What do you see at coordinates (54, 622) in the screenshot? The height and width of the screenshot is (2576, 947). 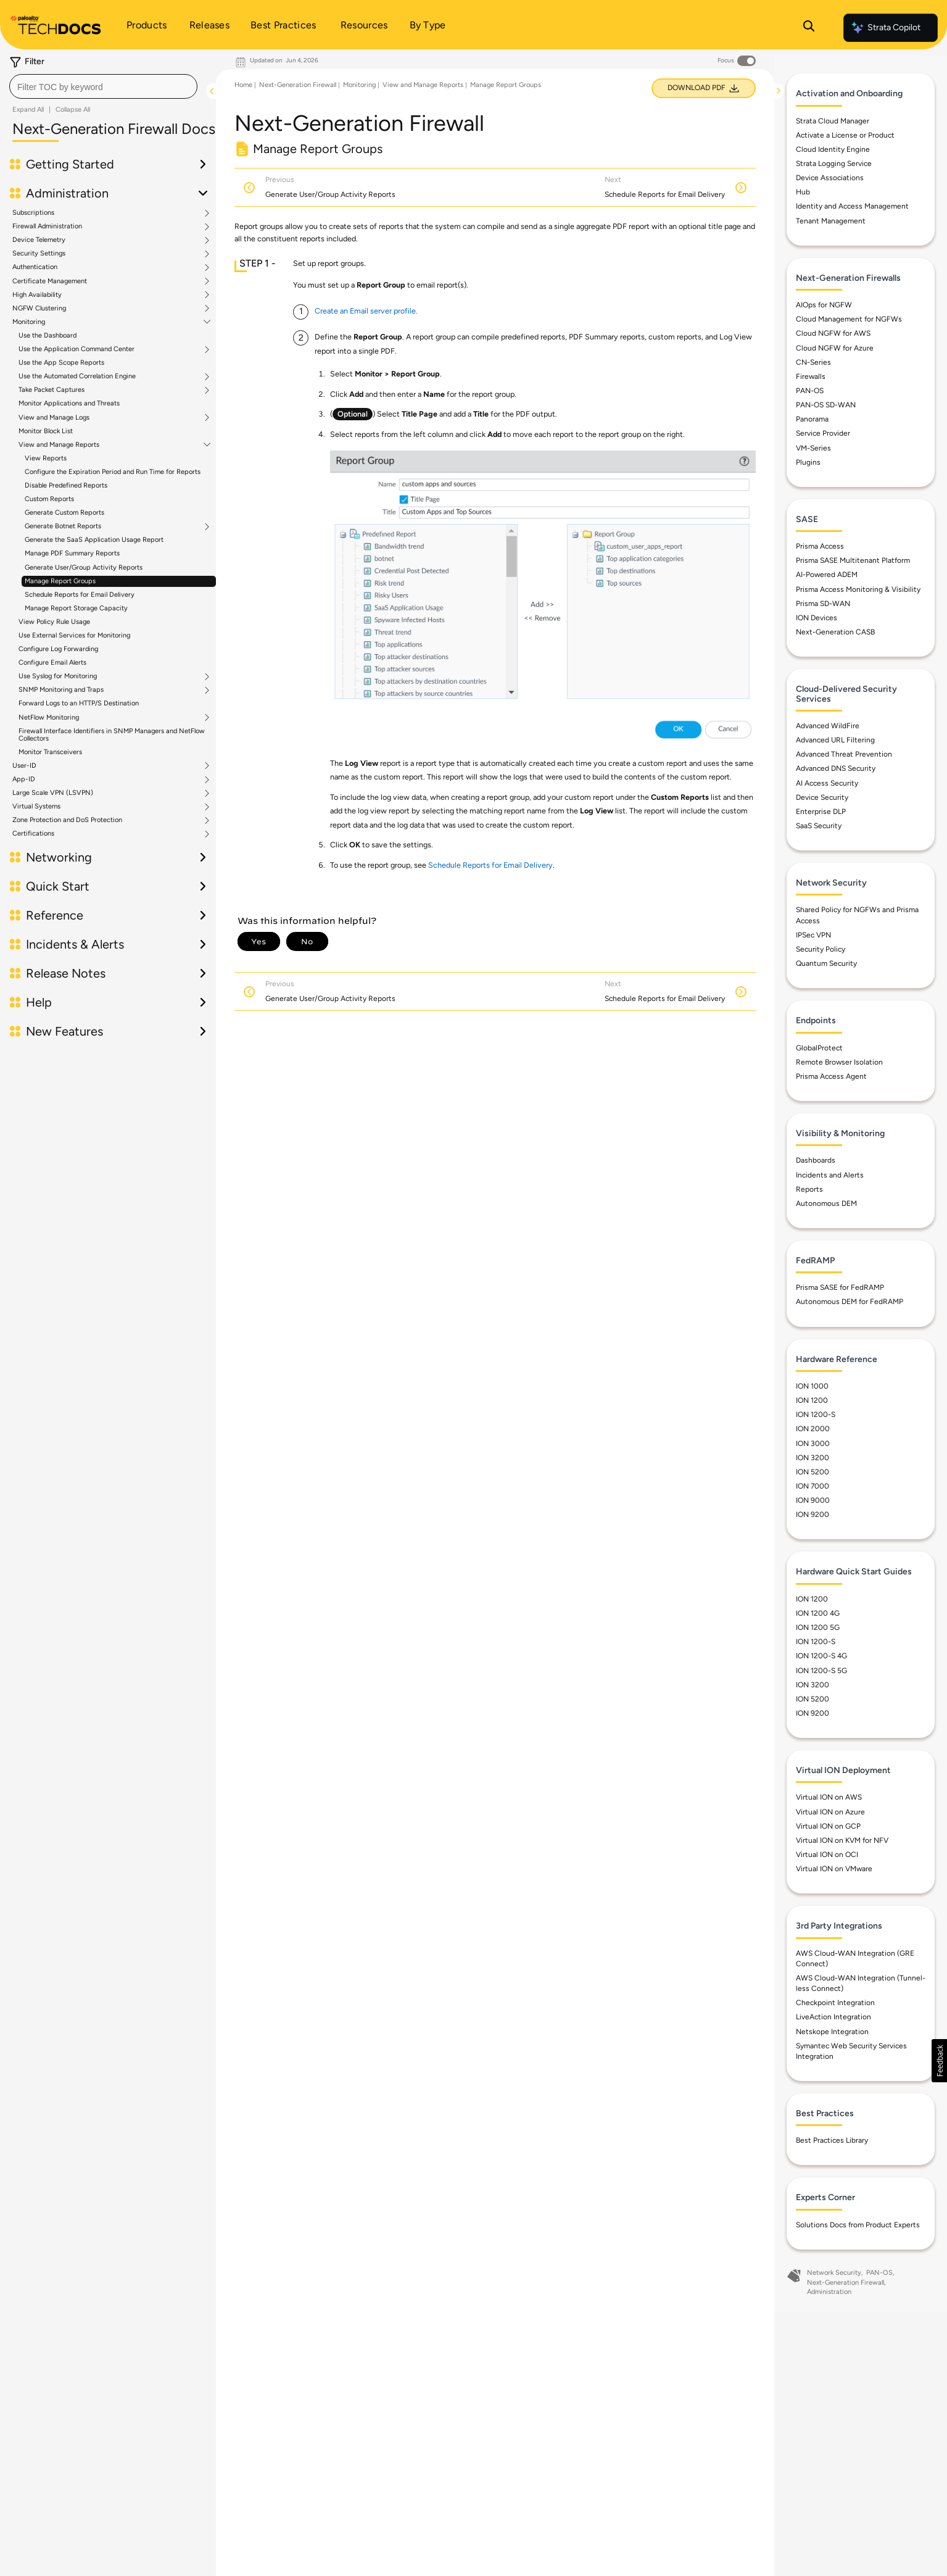 I see `View Policy Rule Usage` at bounding box center [54, 622].